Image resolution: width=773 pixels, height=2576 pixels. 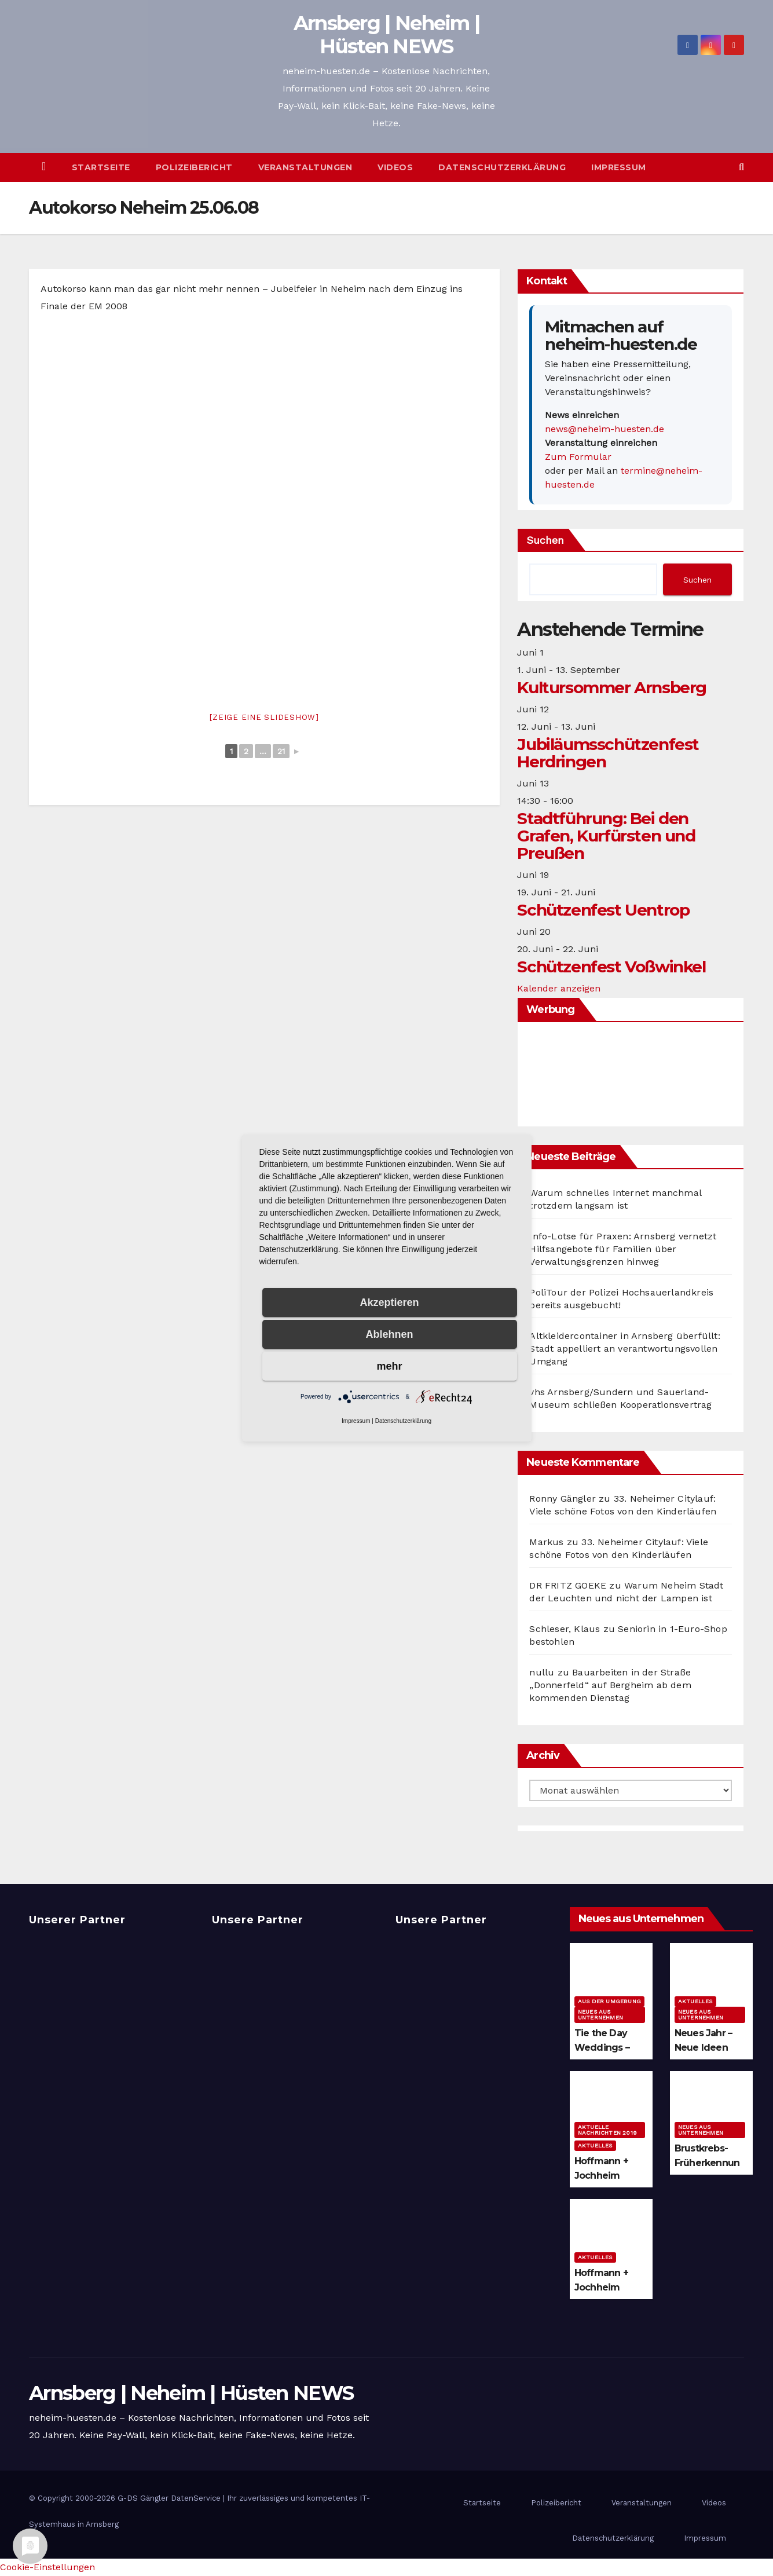 What do you see at coordinates (305, 167) in the screenshot?
I see `Veranstaltungen` at bounding box center [305, 167].